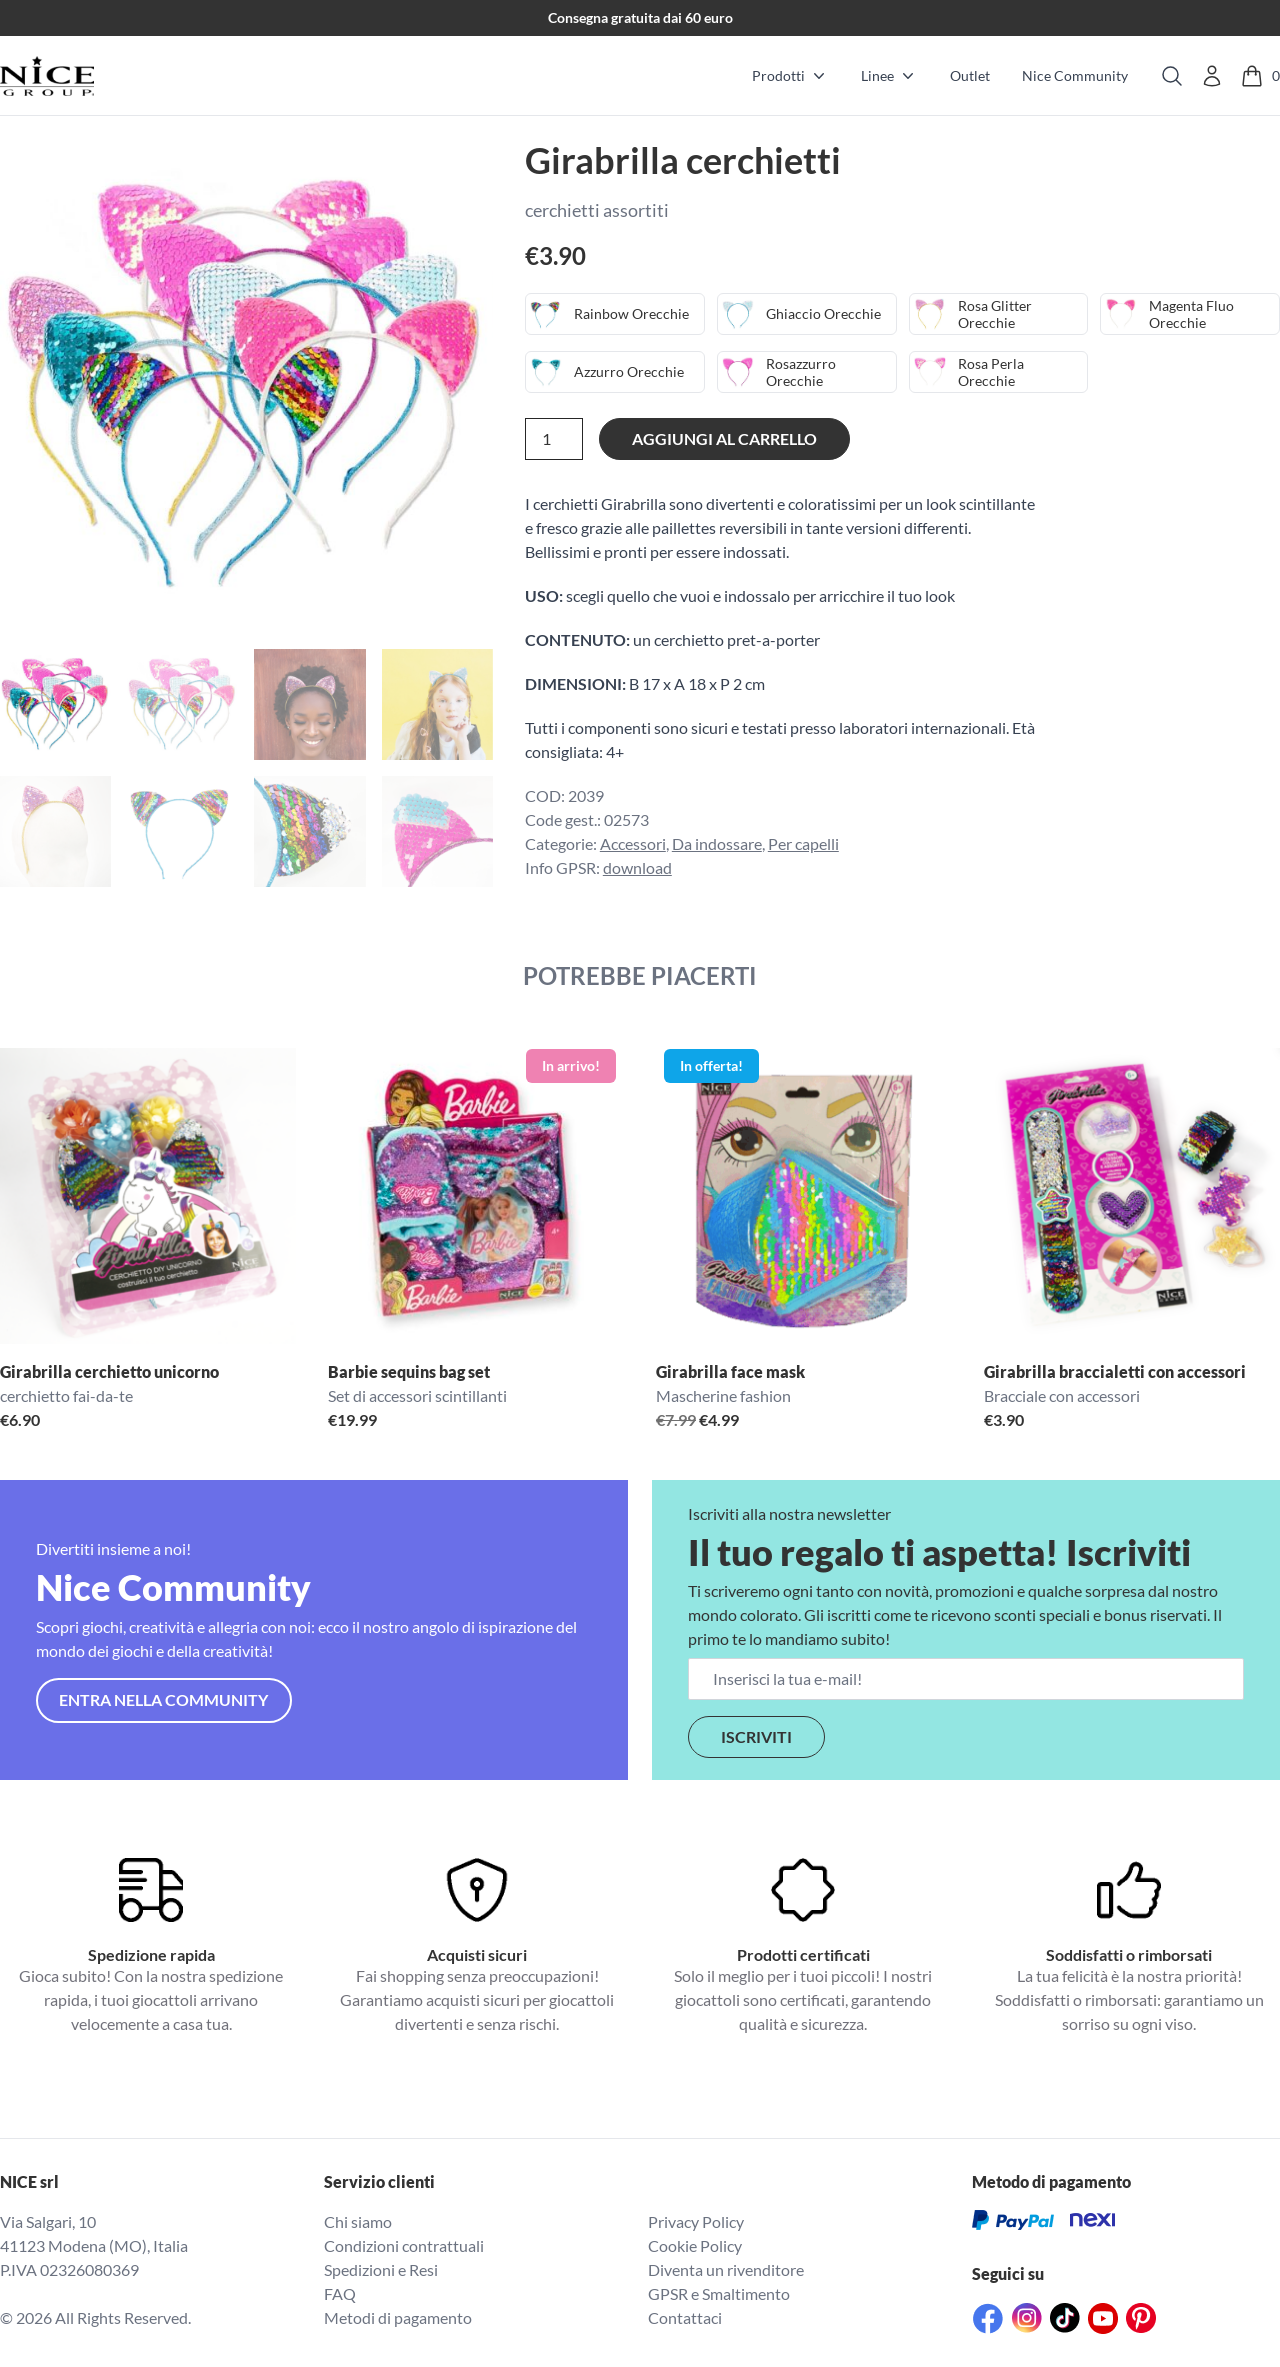  Describe the element at coordinates (696, 2221) in the screenshot. I see `Privacy Policy` at that location.